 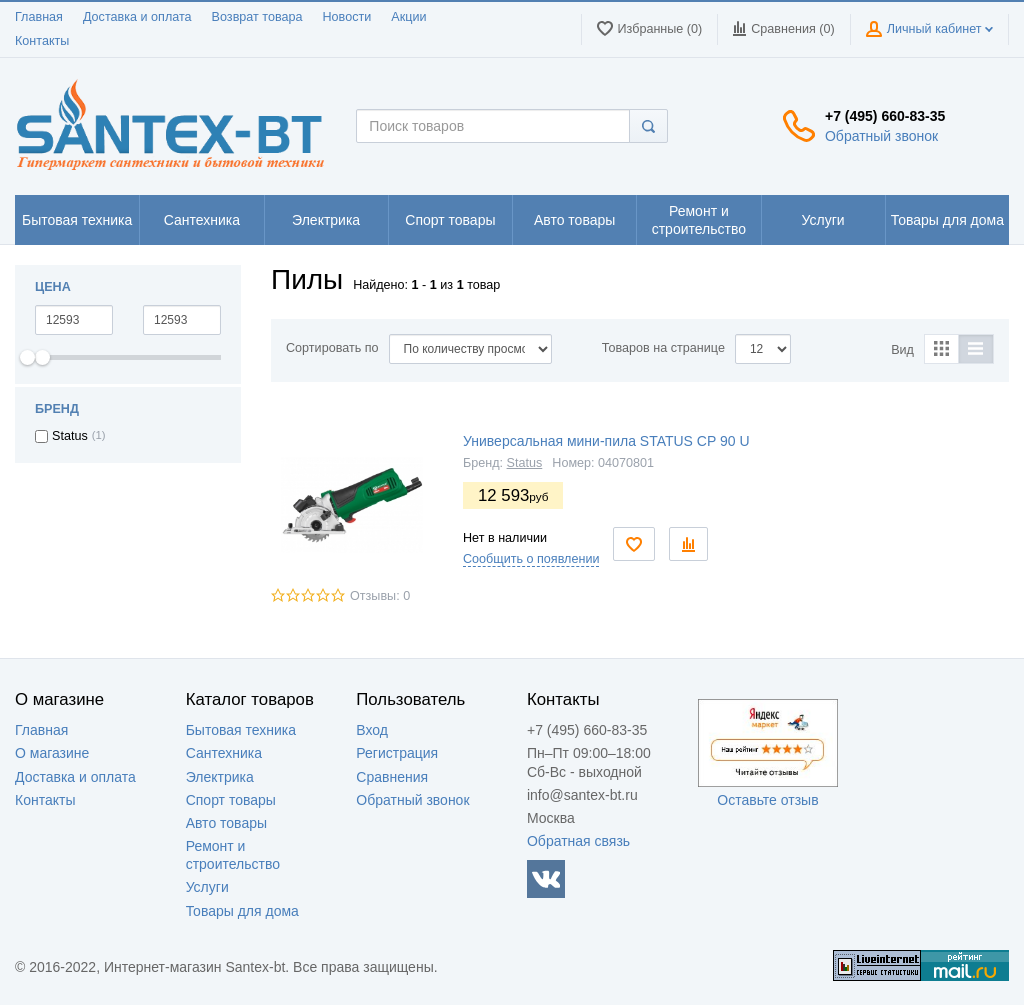 What do you see at coordinates (392, 777) in the screenshot?
I see `Сравнения` at bounding box center [392, 777].